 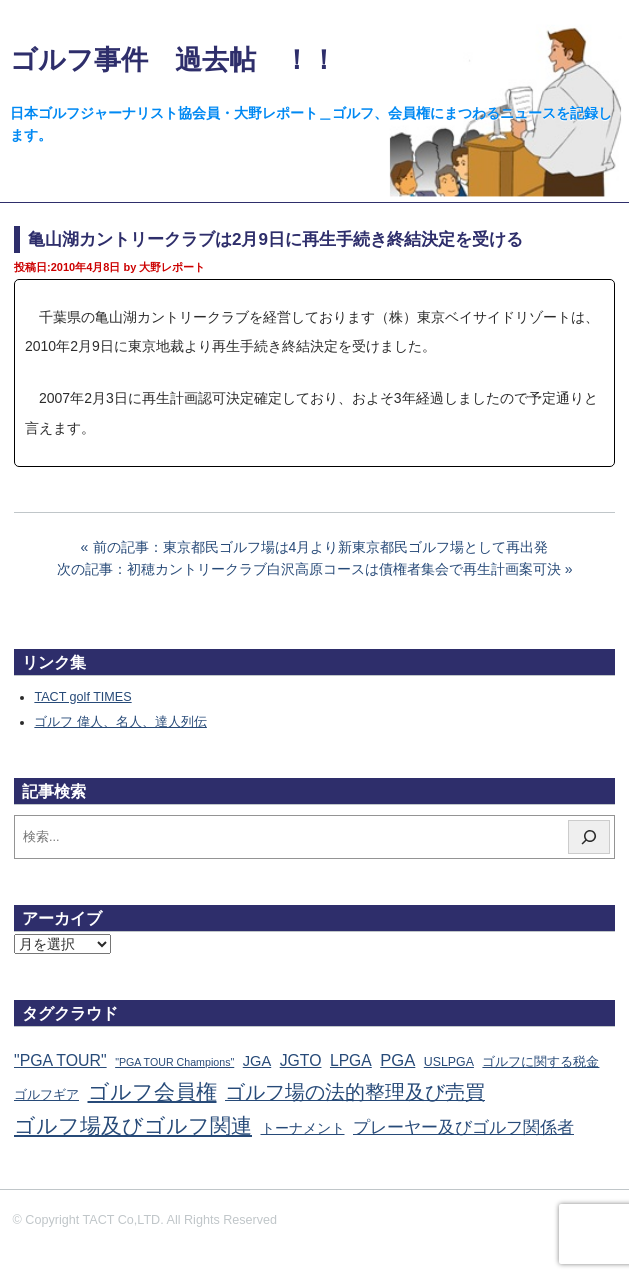 What do you see at coordinates (120, 722) in the screenshot?
I see `ゴルフ 偉人、名人、達人列伝` at bounding box center [120, 722].